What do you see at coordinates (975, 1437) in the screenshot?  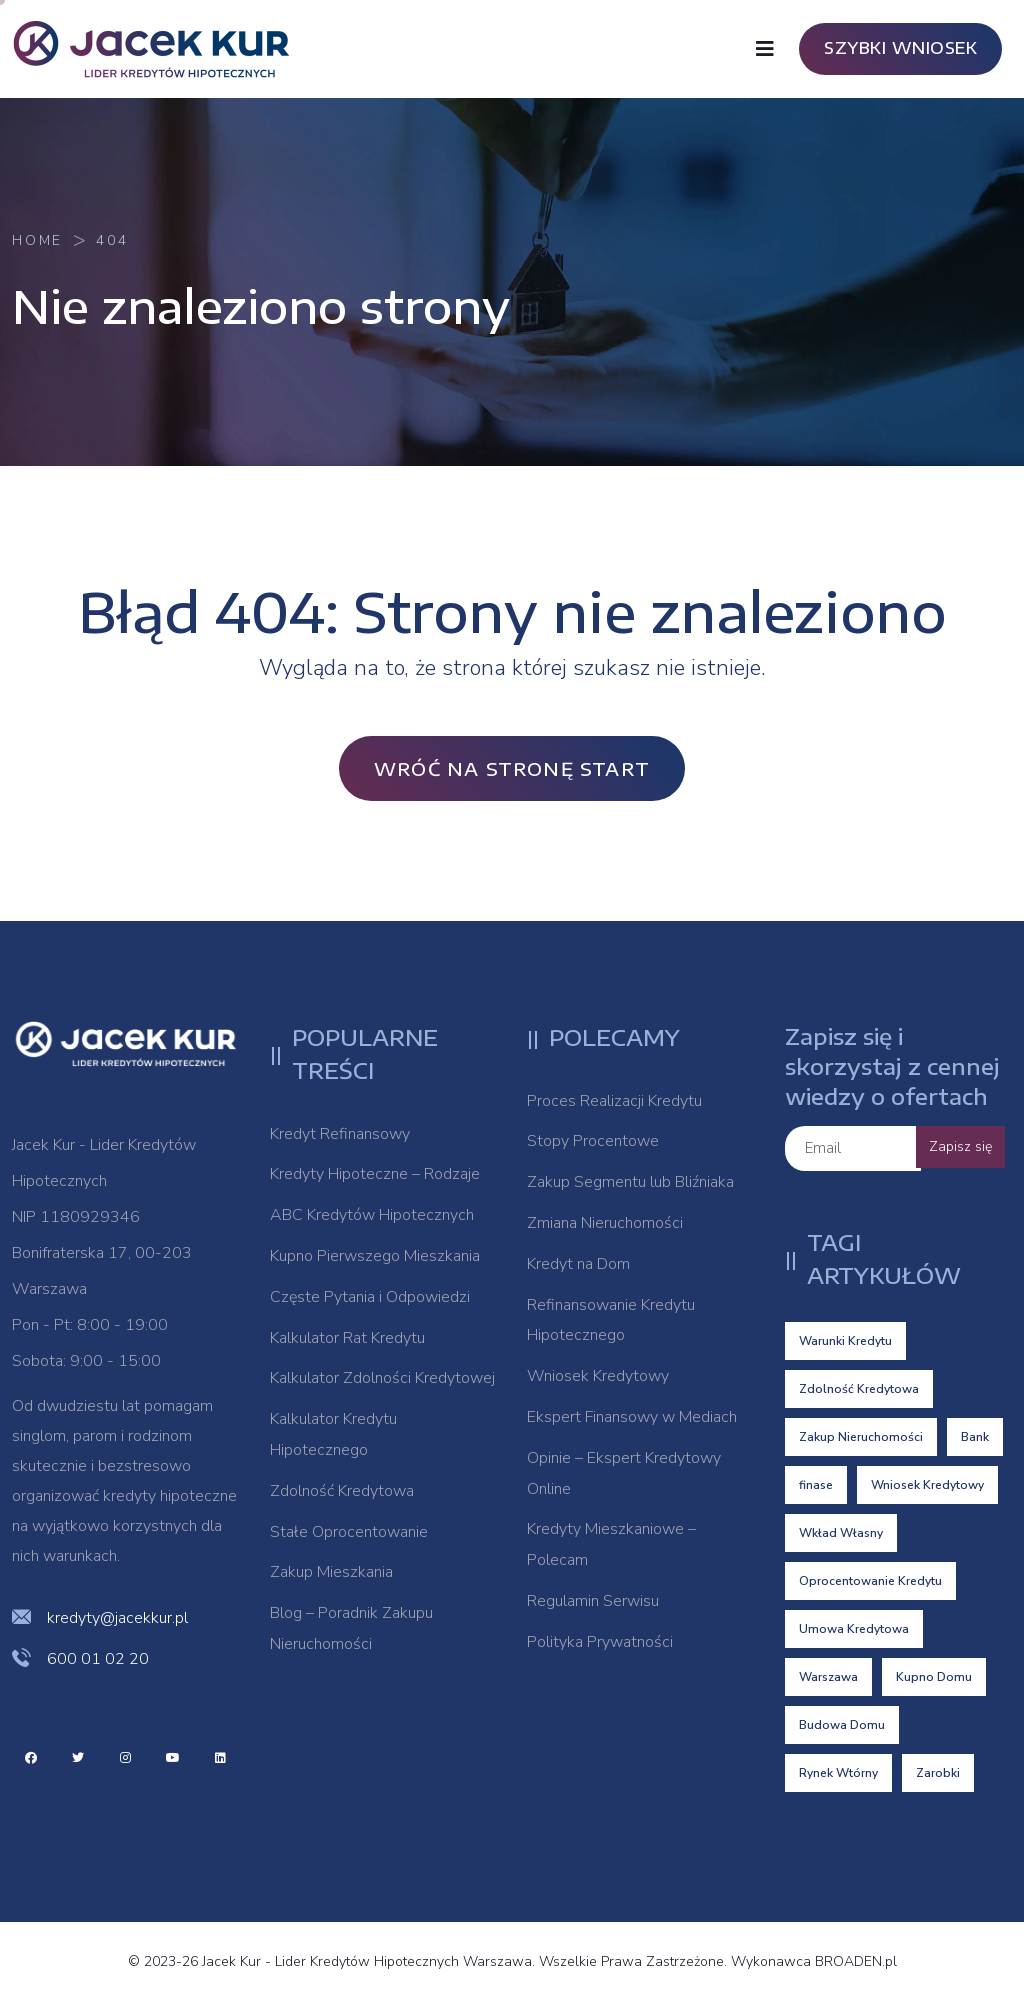 I see `Bank` at bounding box center [975, 1437].